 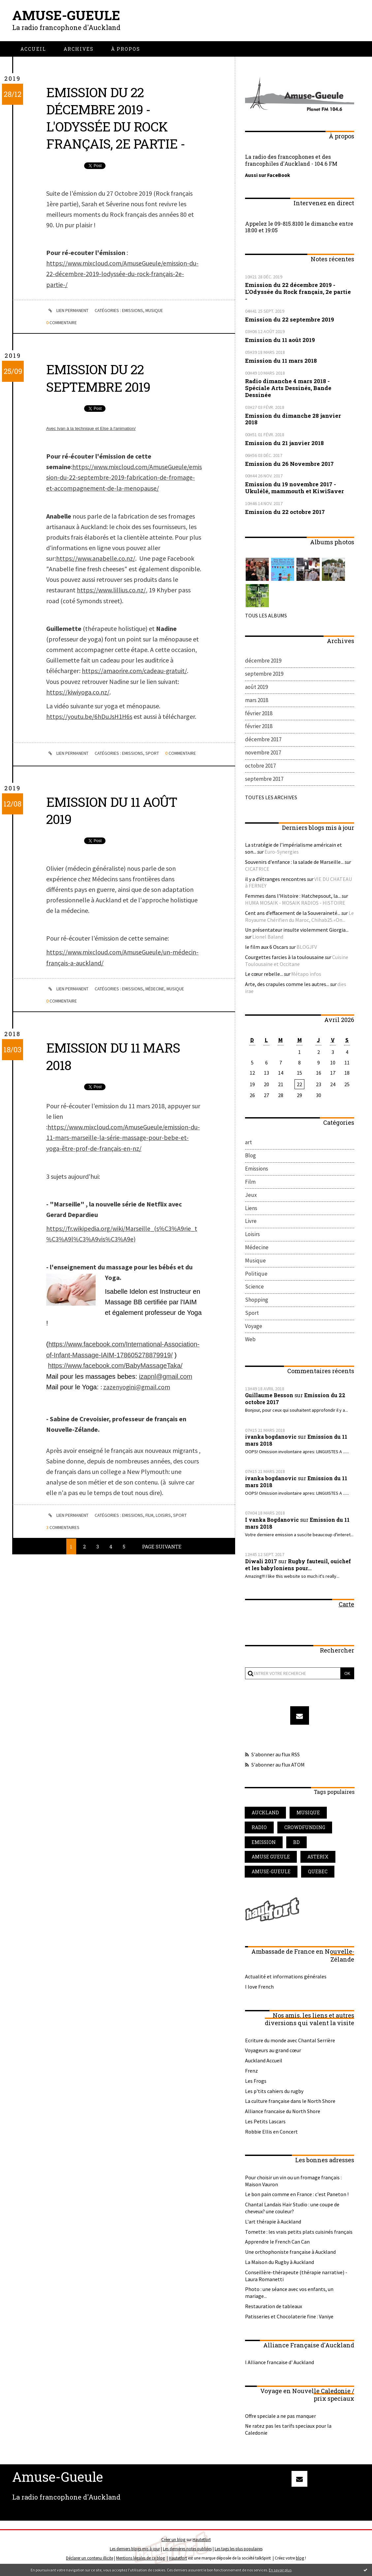 I want to click on musique, so click(x=309, y=1814).